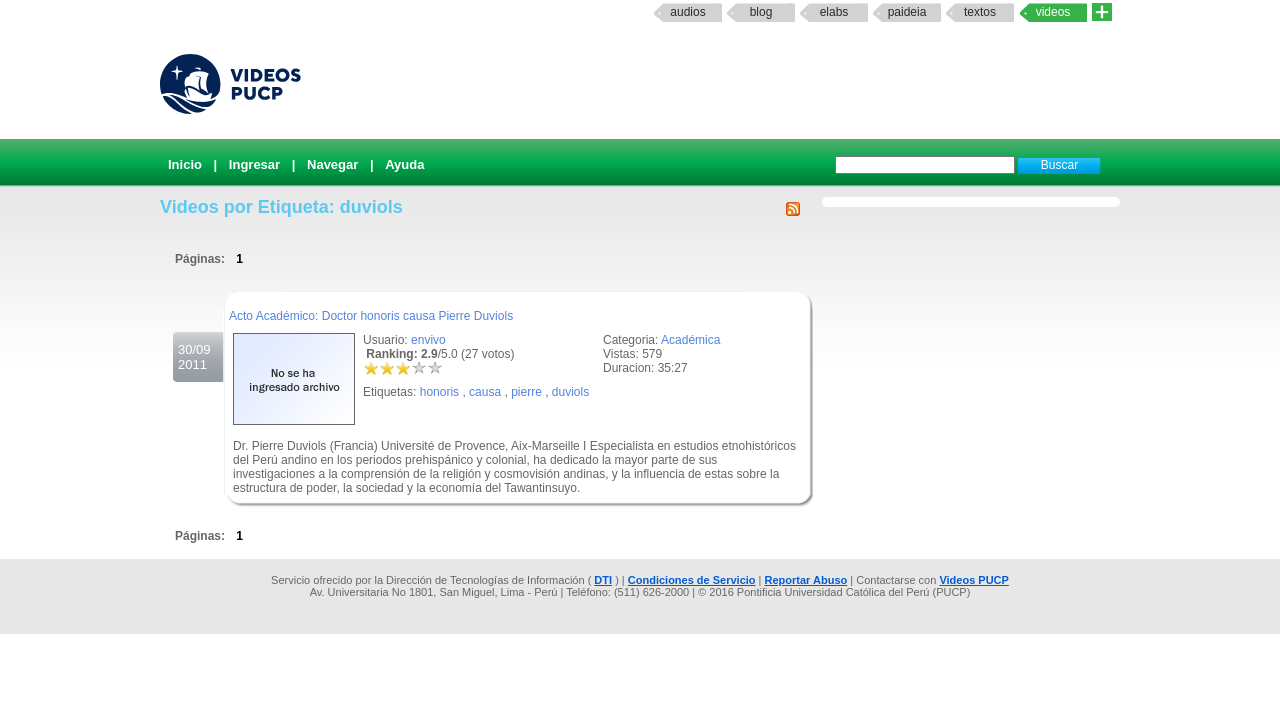 The width and height of the screenshot is (1280, 720). Describe the element at coordinates (692, 580) in the screenshot. I see `Condiciones de Servicio` at that location.